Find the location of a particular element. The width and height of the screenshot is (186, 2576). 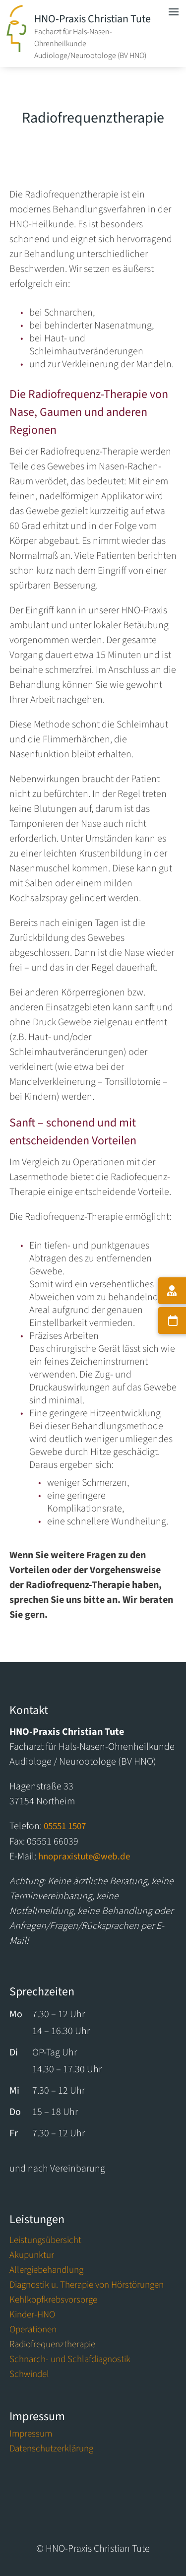

Akupunktur [link] is located at coordinates (31, 2257).